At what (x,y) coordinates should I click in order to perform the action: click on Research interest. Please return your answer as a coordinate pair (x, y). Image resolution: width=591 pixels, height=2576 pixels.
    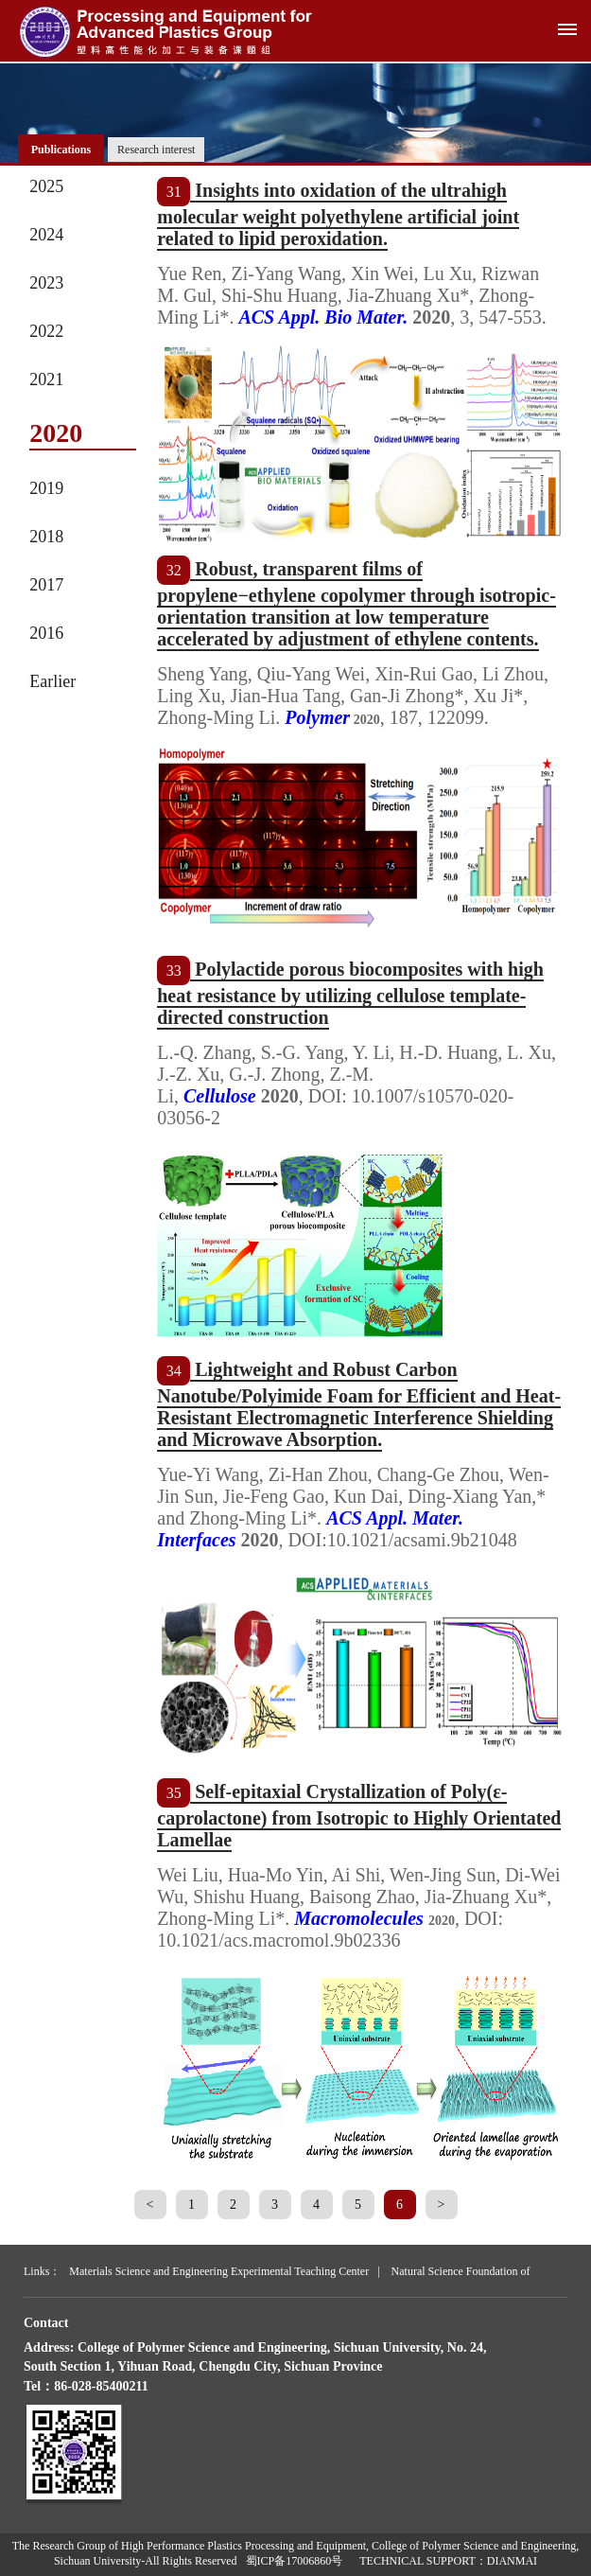
    Looking at the image, I should click on (156, 149).